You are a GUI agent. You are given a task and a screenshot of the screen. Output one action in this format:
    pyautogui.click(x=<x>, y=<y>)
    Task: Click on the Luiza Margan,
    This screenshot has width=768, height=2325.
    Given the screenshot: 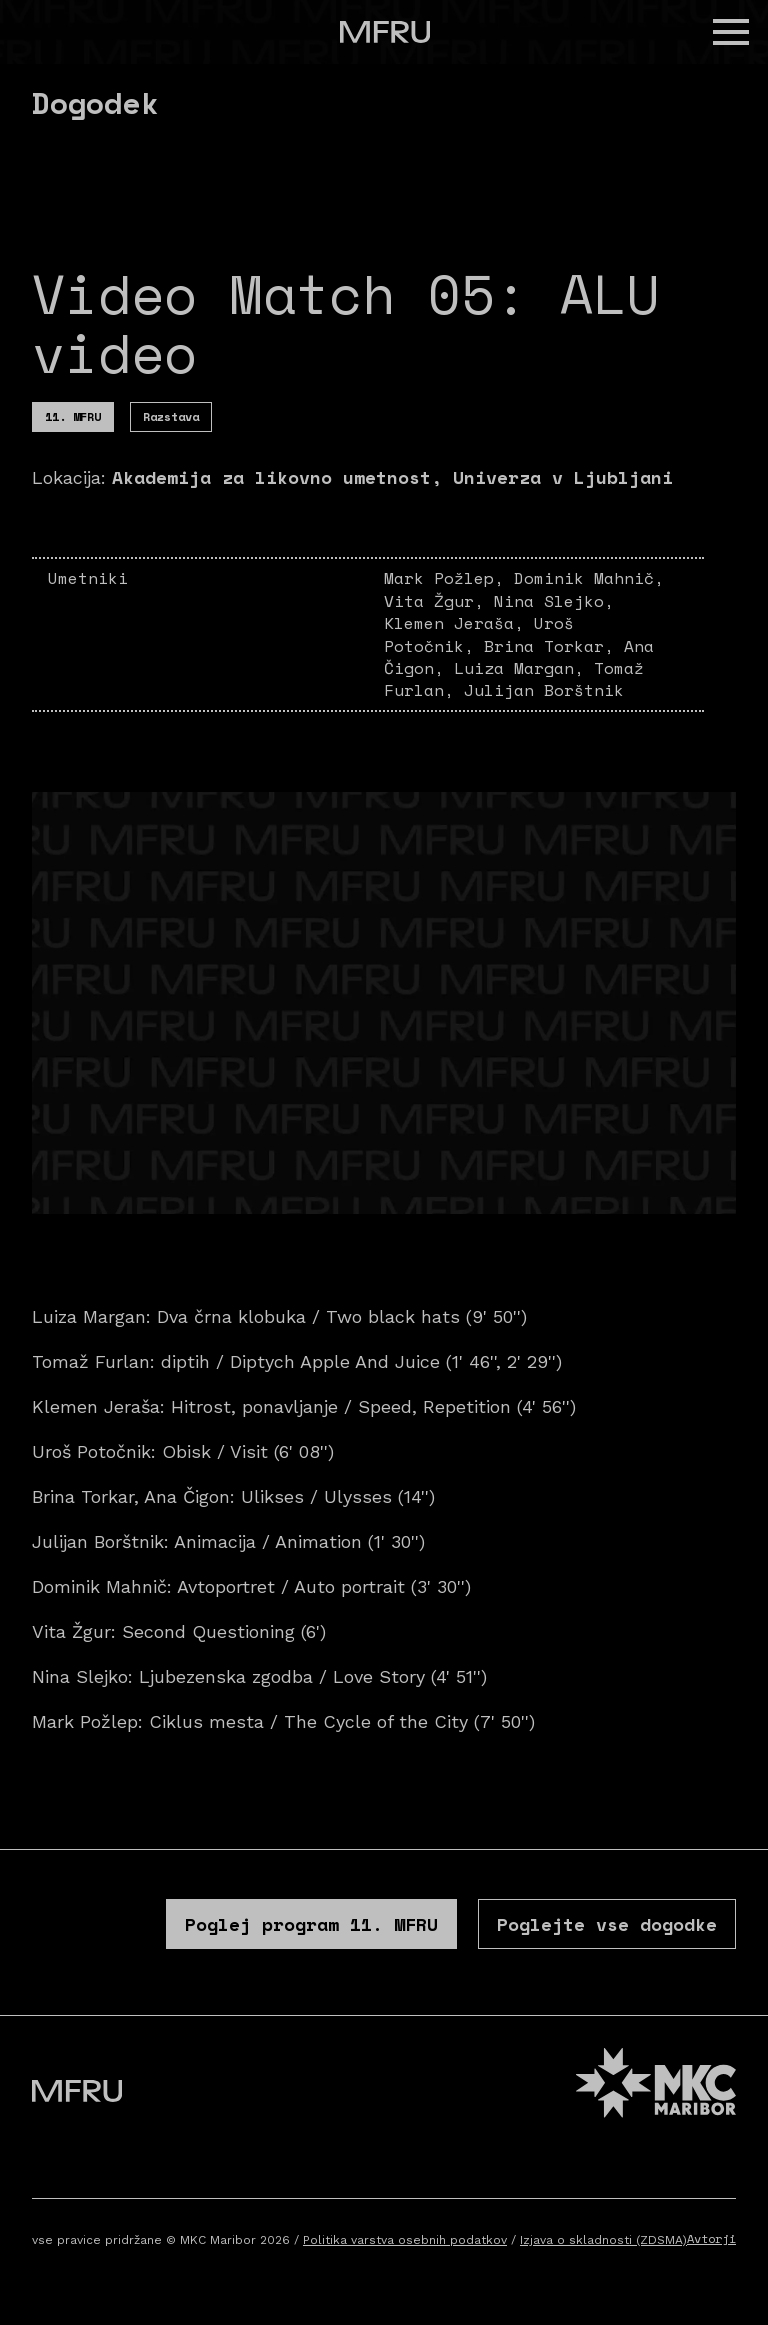 What is the action you would take?
    pyautogui.click(x=524, y=668)
    